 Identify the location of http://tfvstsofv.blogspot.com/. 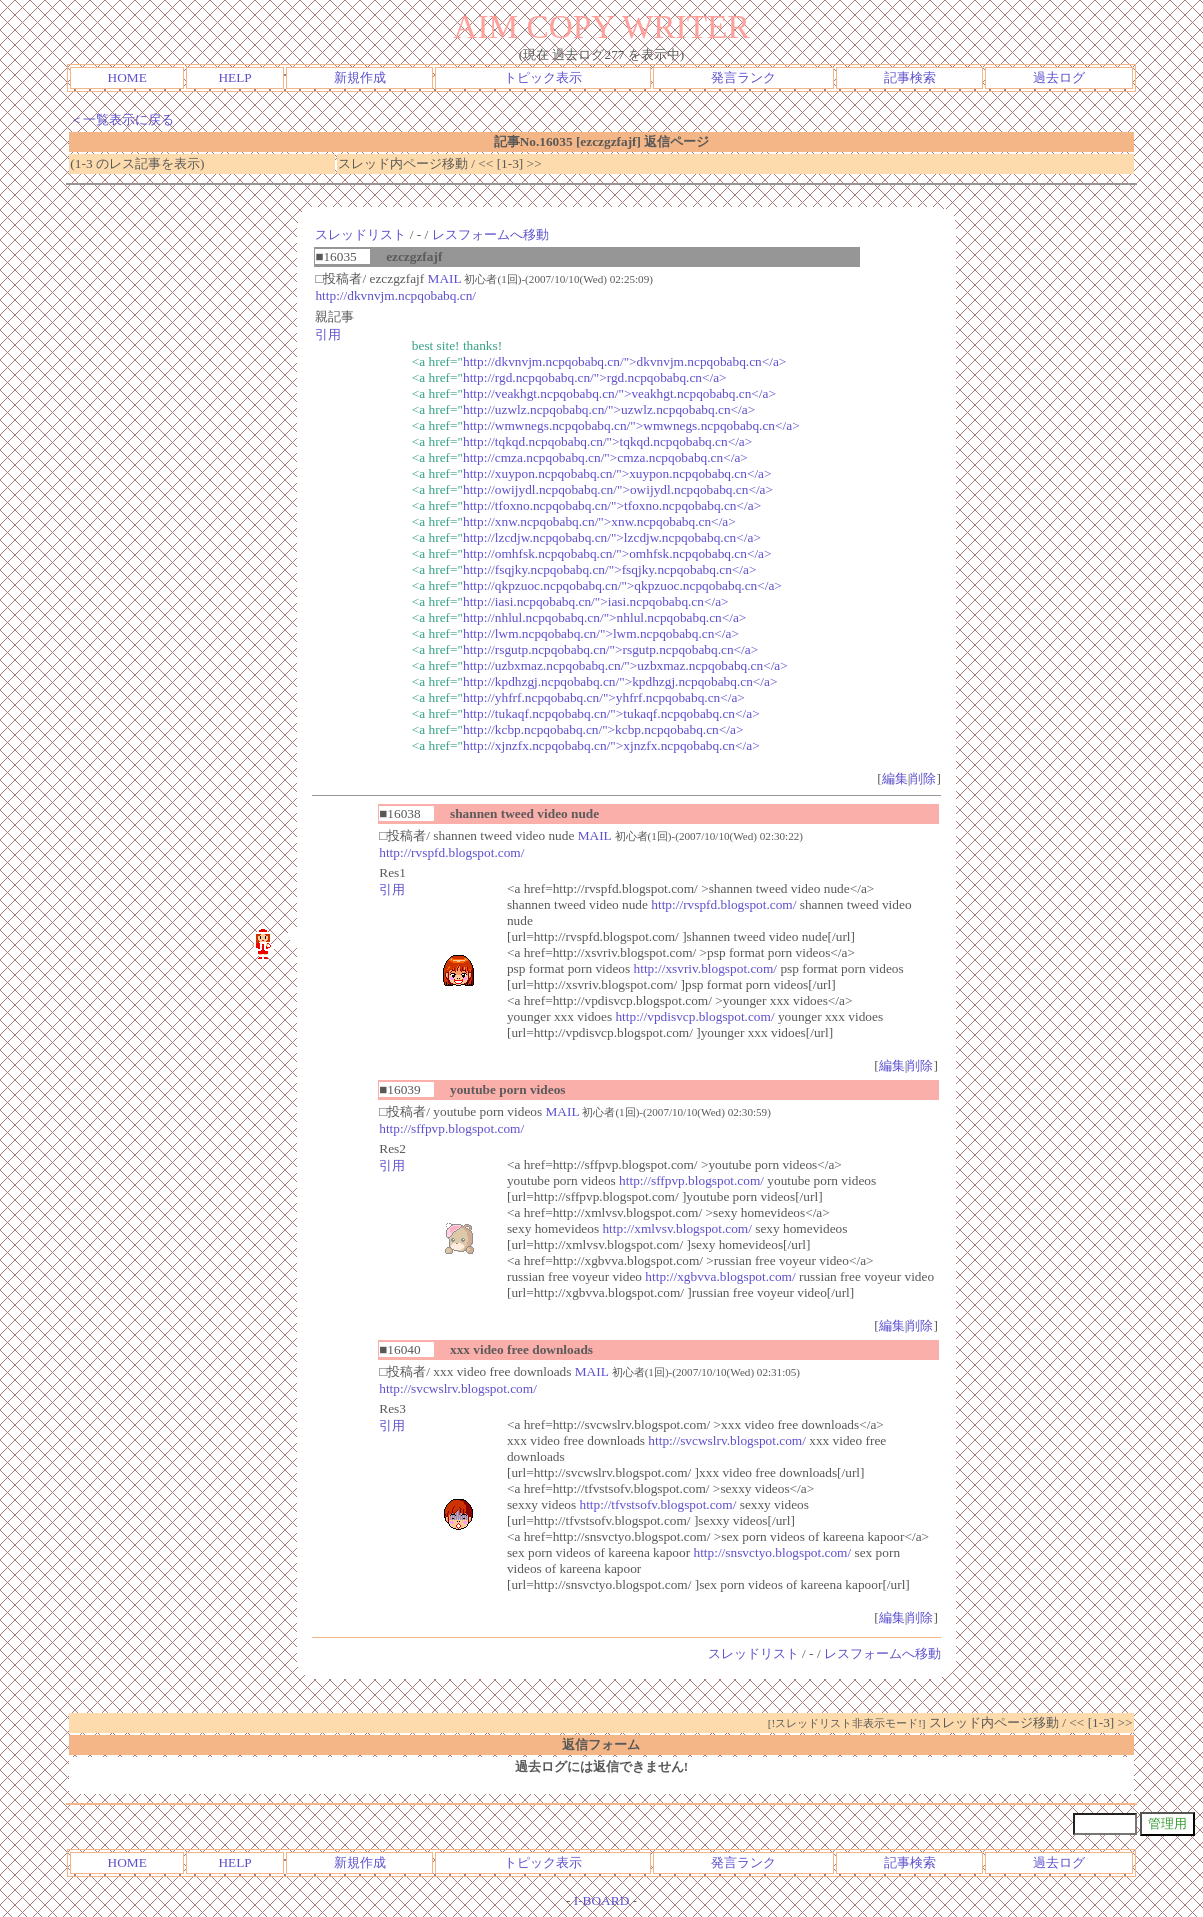
(658, 1504).